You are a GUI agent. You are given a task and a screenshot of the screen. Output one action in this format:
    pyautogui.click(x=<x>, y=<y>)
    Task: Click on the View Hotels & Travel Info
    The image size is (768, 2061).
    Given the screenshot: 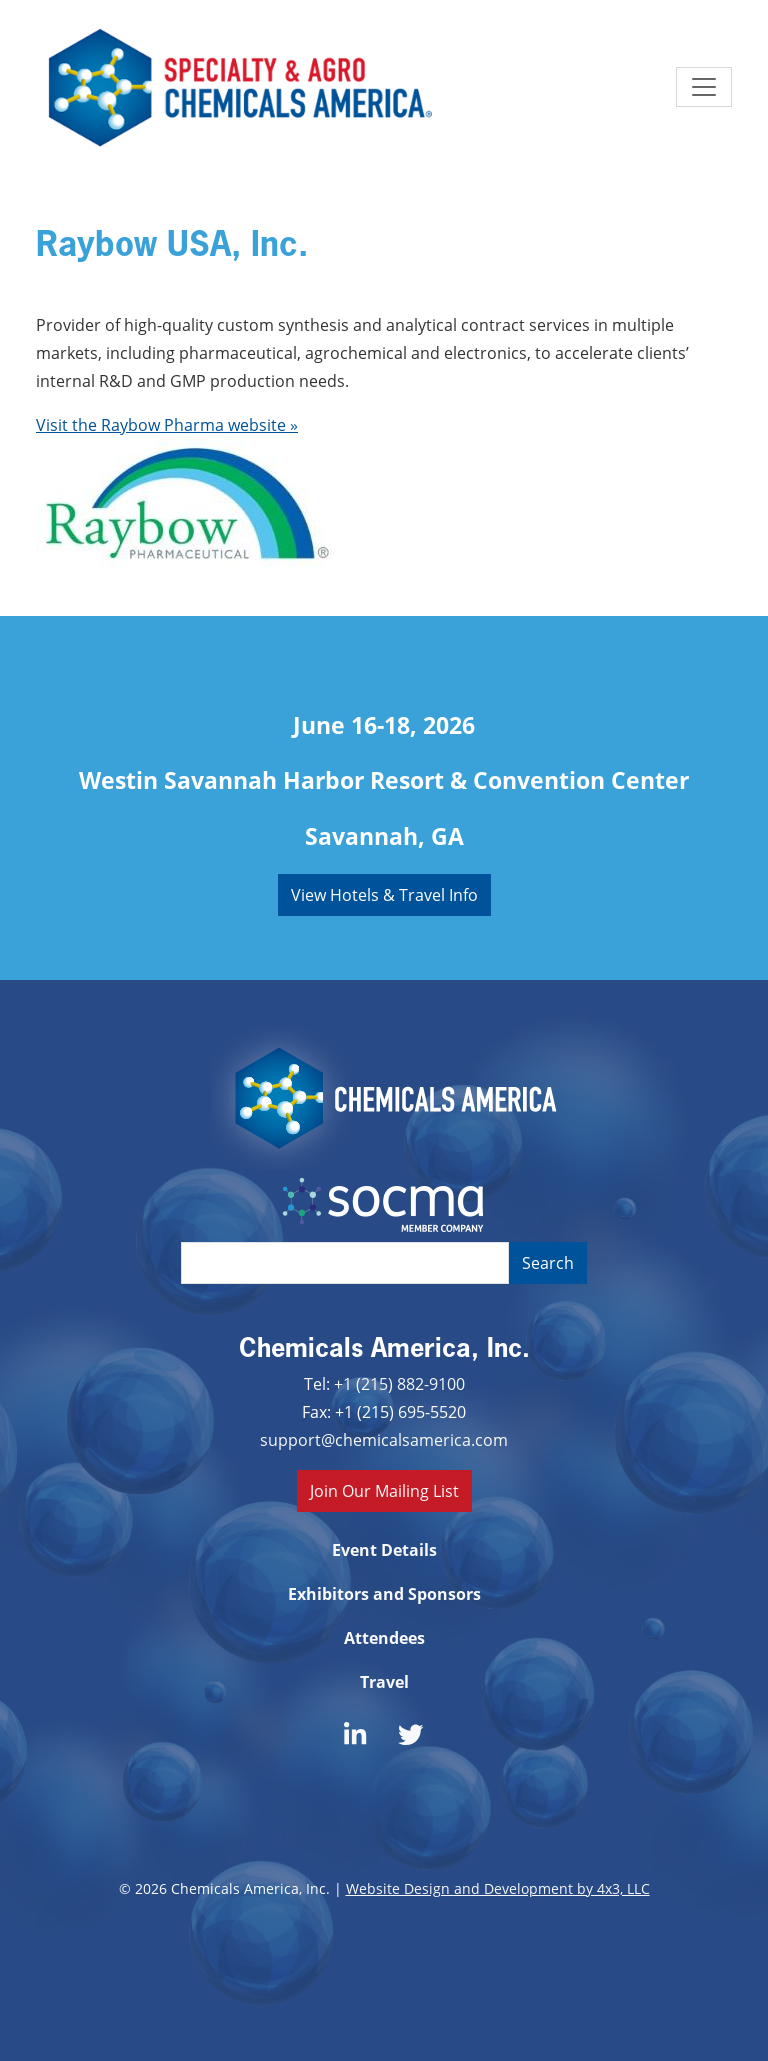 What is the action you would take?
    pyautogui.click(x=384, y=894)
    